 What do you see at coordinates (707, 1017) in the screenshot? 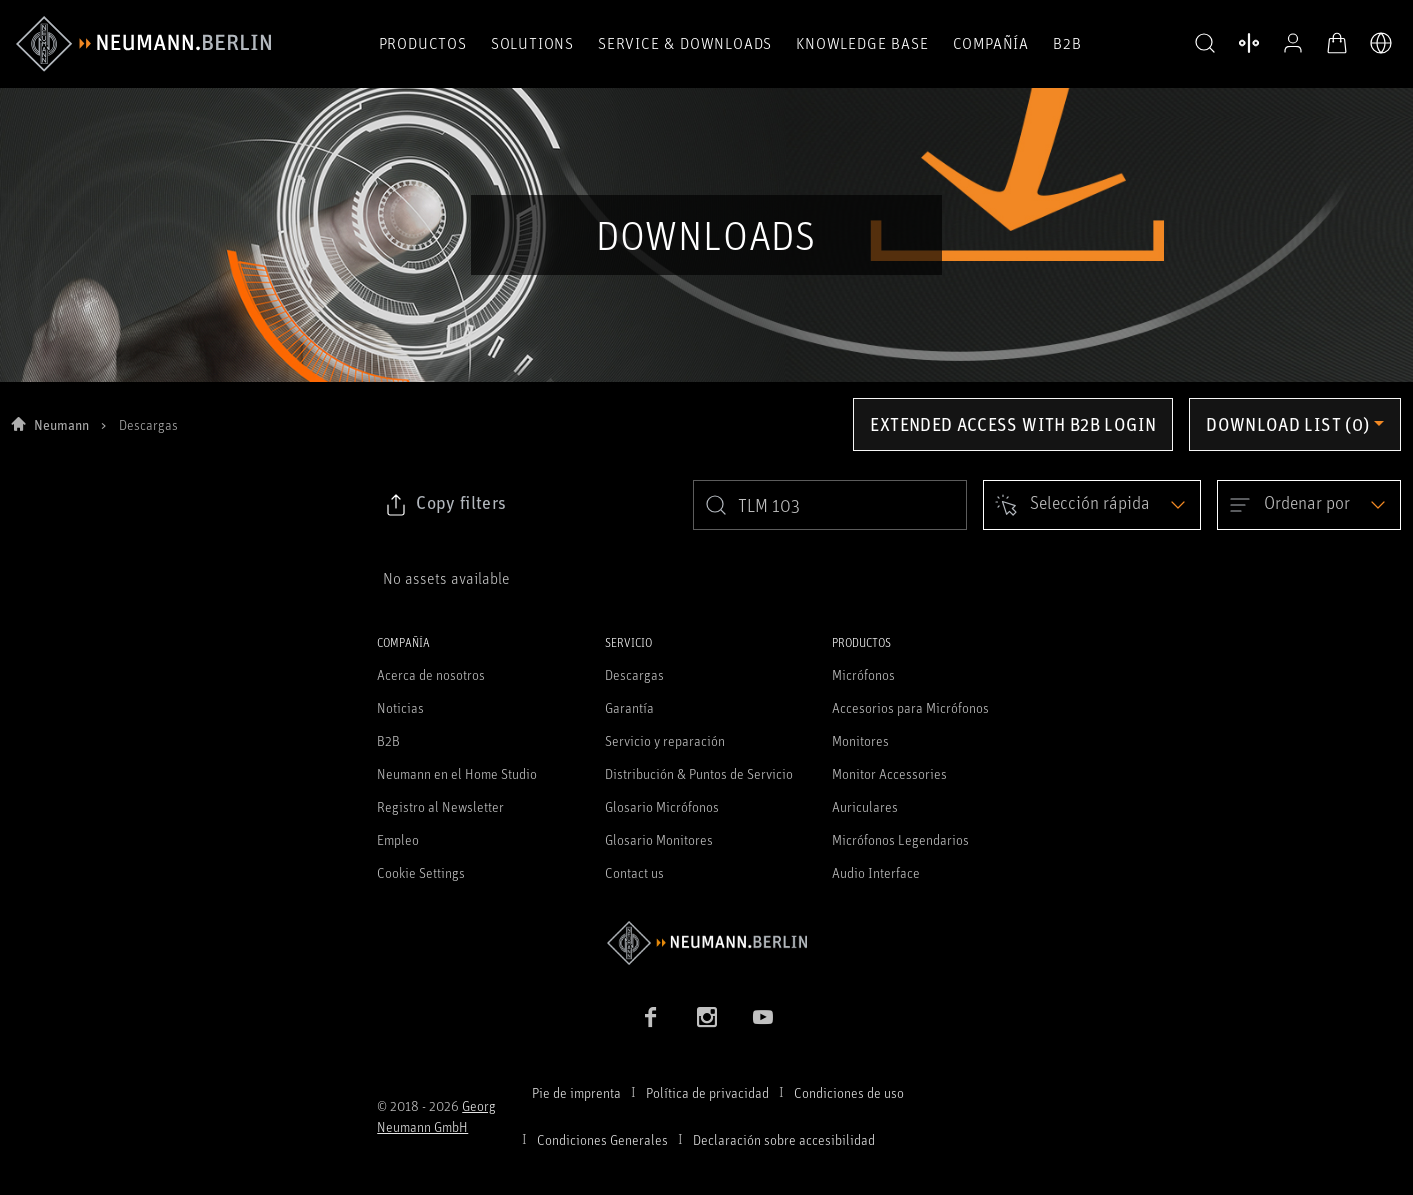
I see `[Instagram link]` at bounding box center [707, 1017].